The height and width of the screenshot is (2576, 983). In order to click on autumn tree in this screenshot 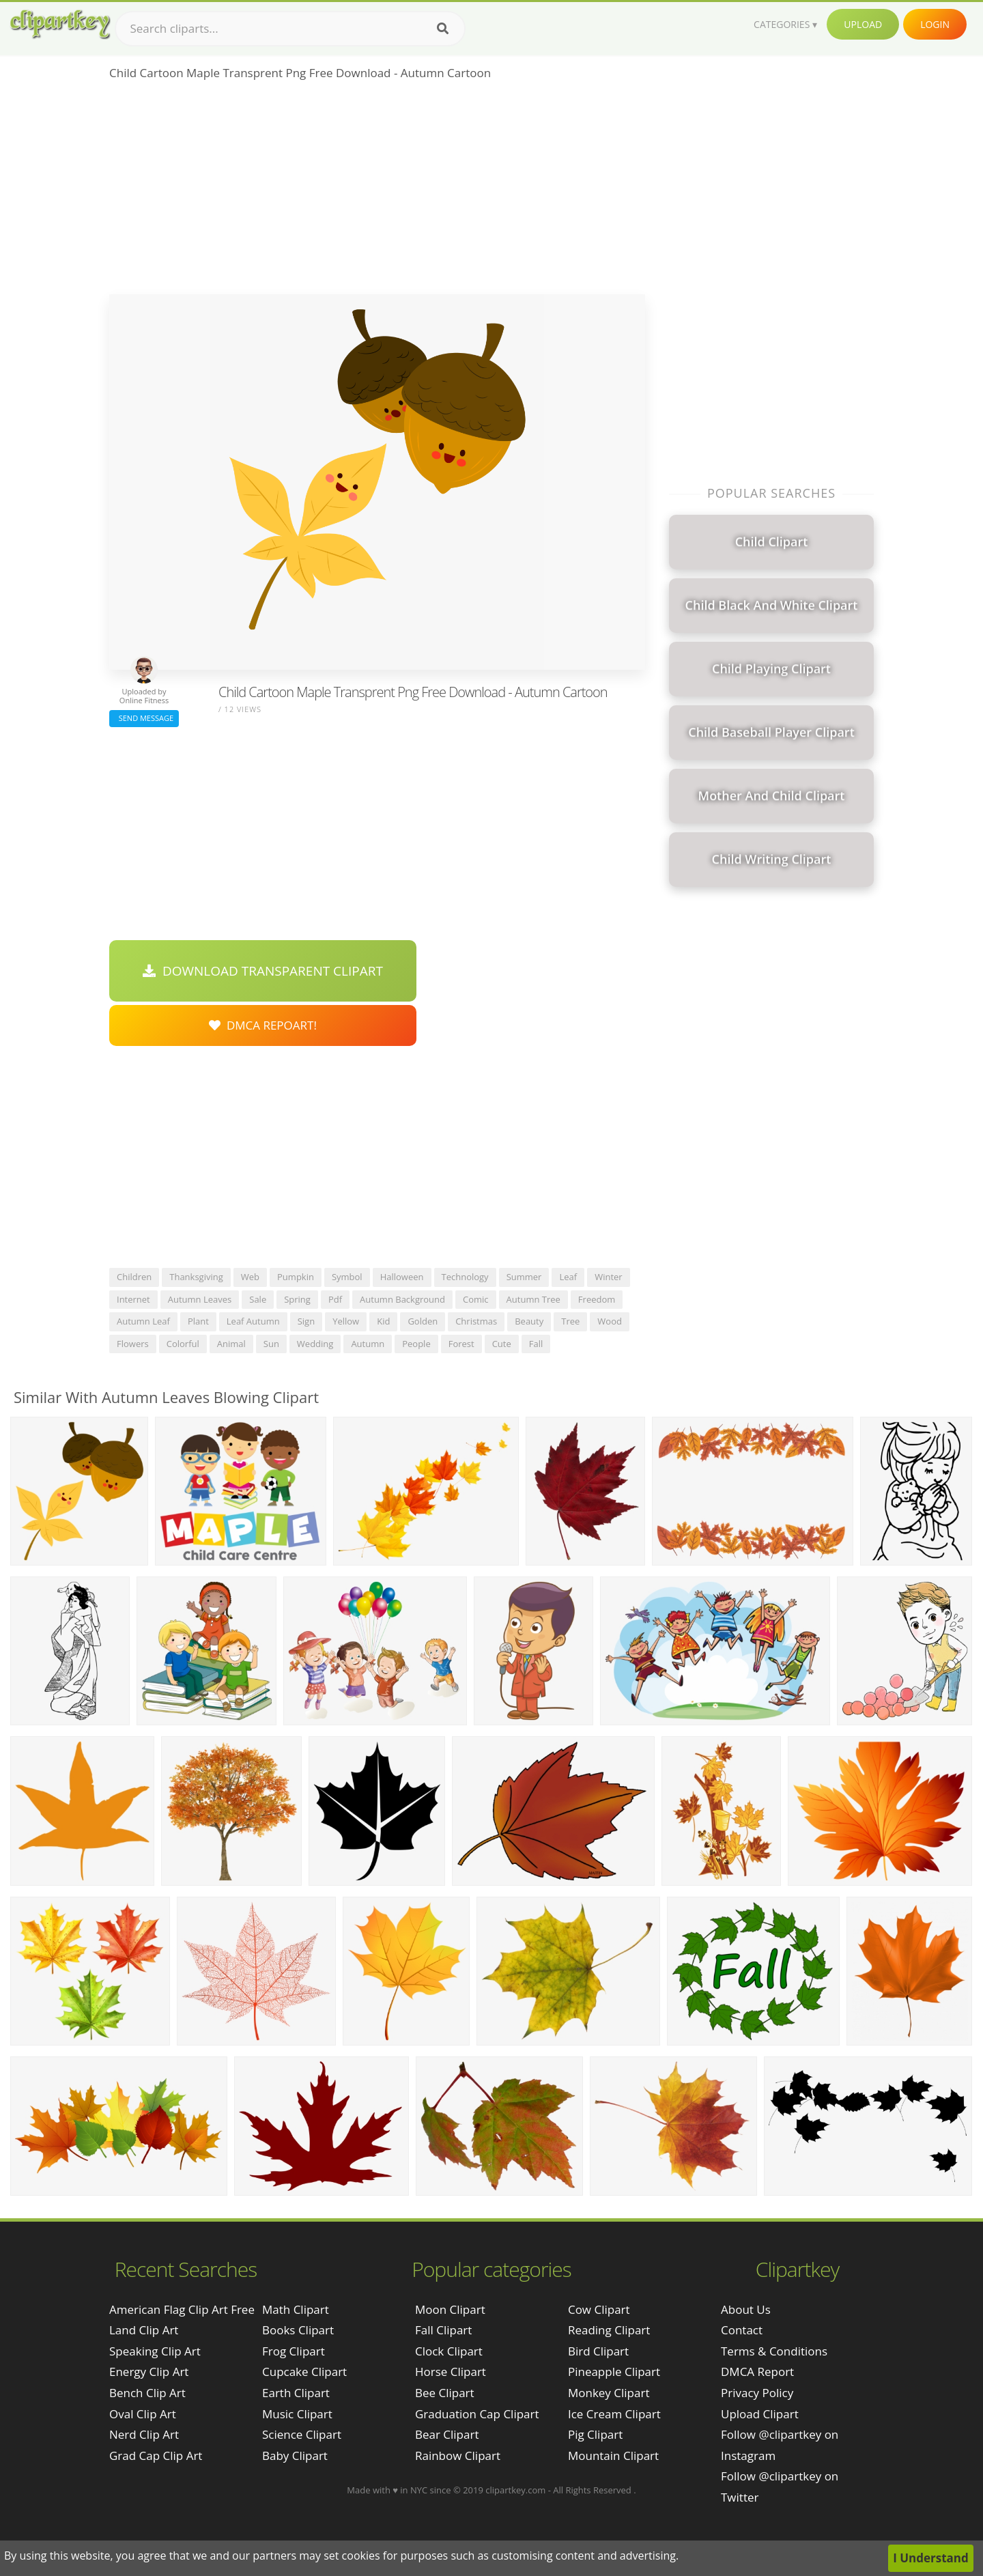, I will do `click(533, 1299)`.